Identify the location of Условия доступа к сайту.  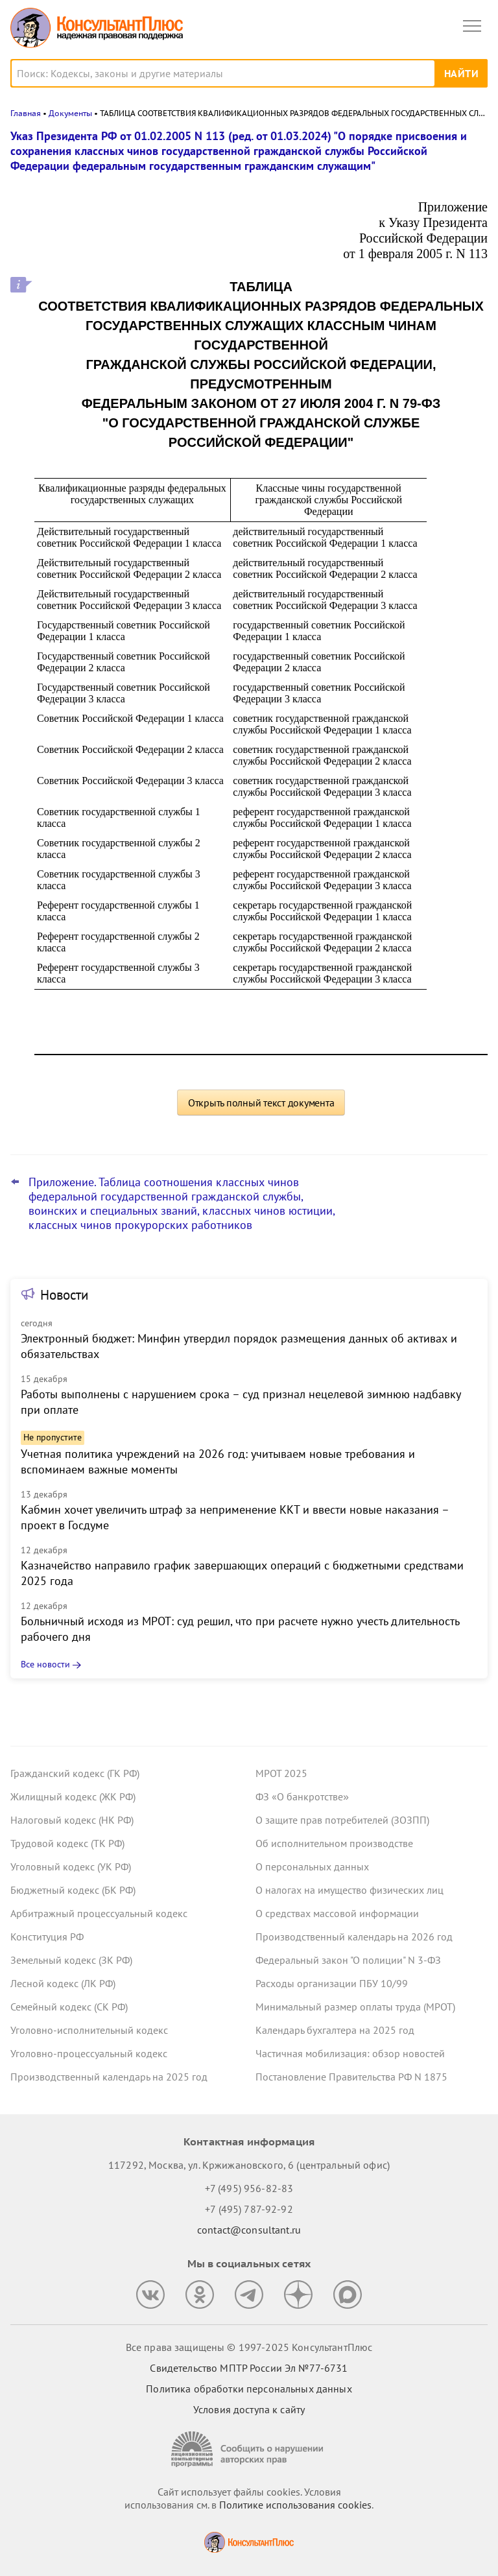
(249, 2409).